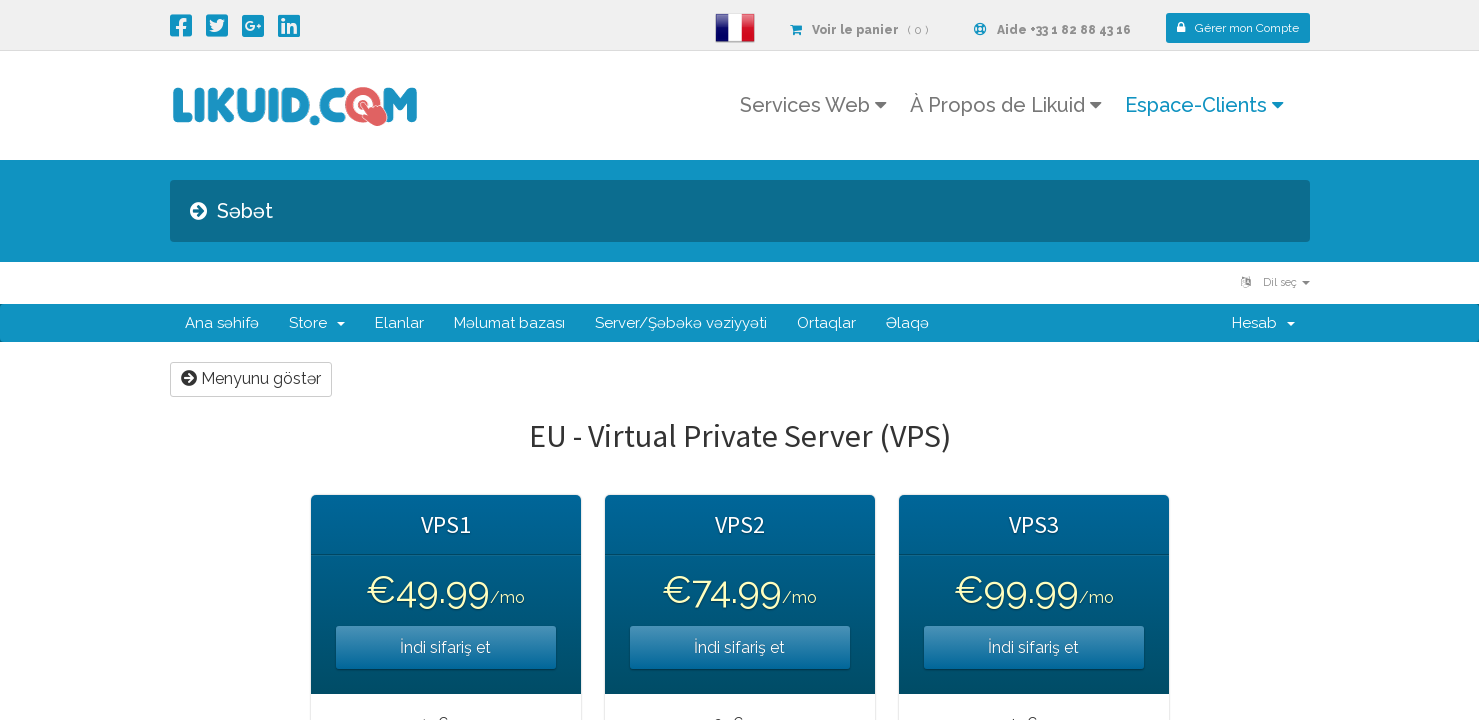 This screenshot has height=720, width=1479. Describe the element at coordinates (859, 30) in the screenshot. I see `( 0 )` at that location.